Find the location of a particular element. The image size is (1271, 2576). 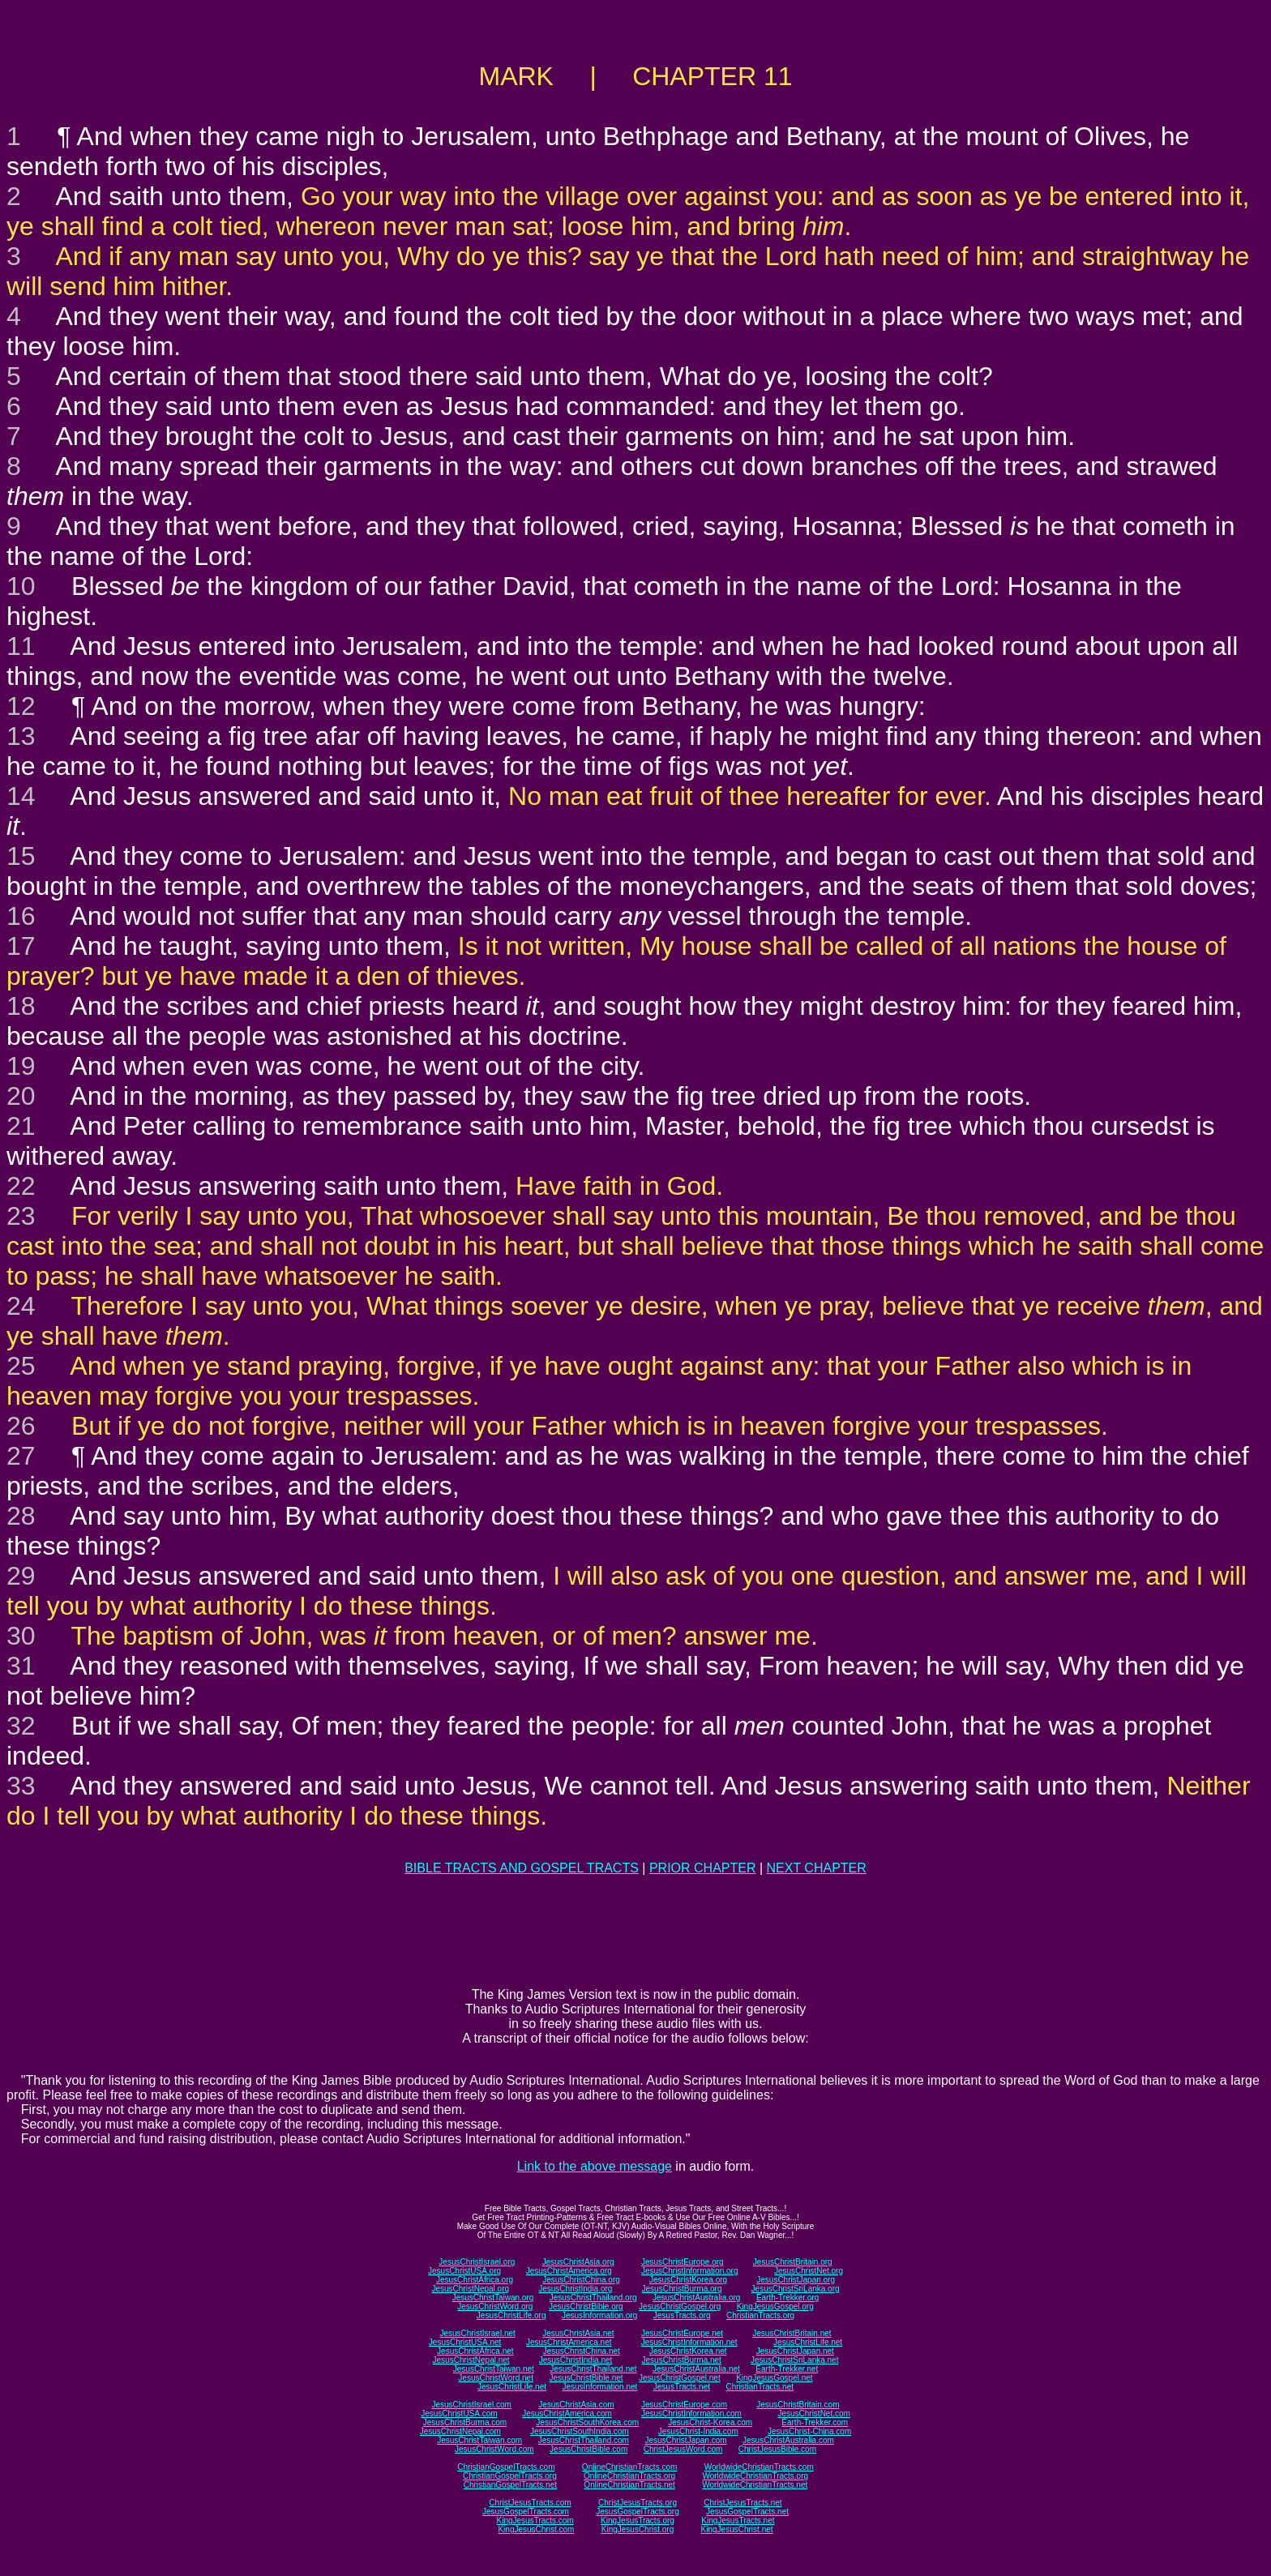

JesusChristIsrael.net is located at coordinates (477, 2333).